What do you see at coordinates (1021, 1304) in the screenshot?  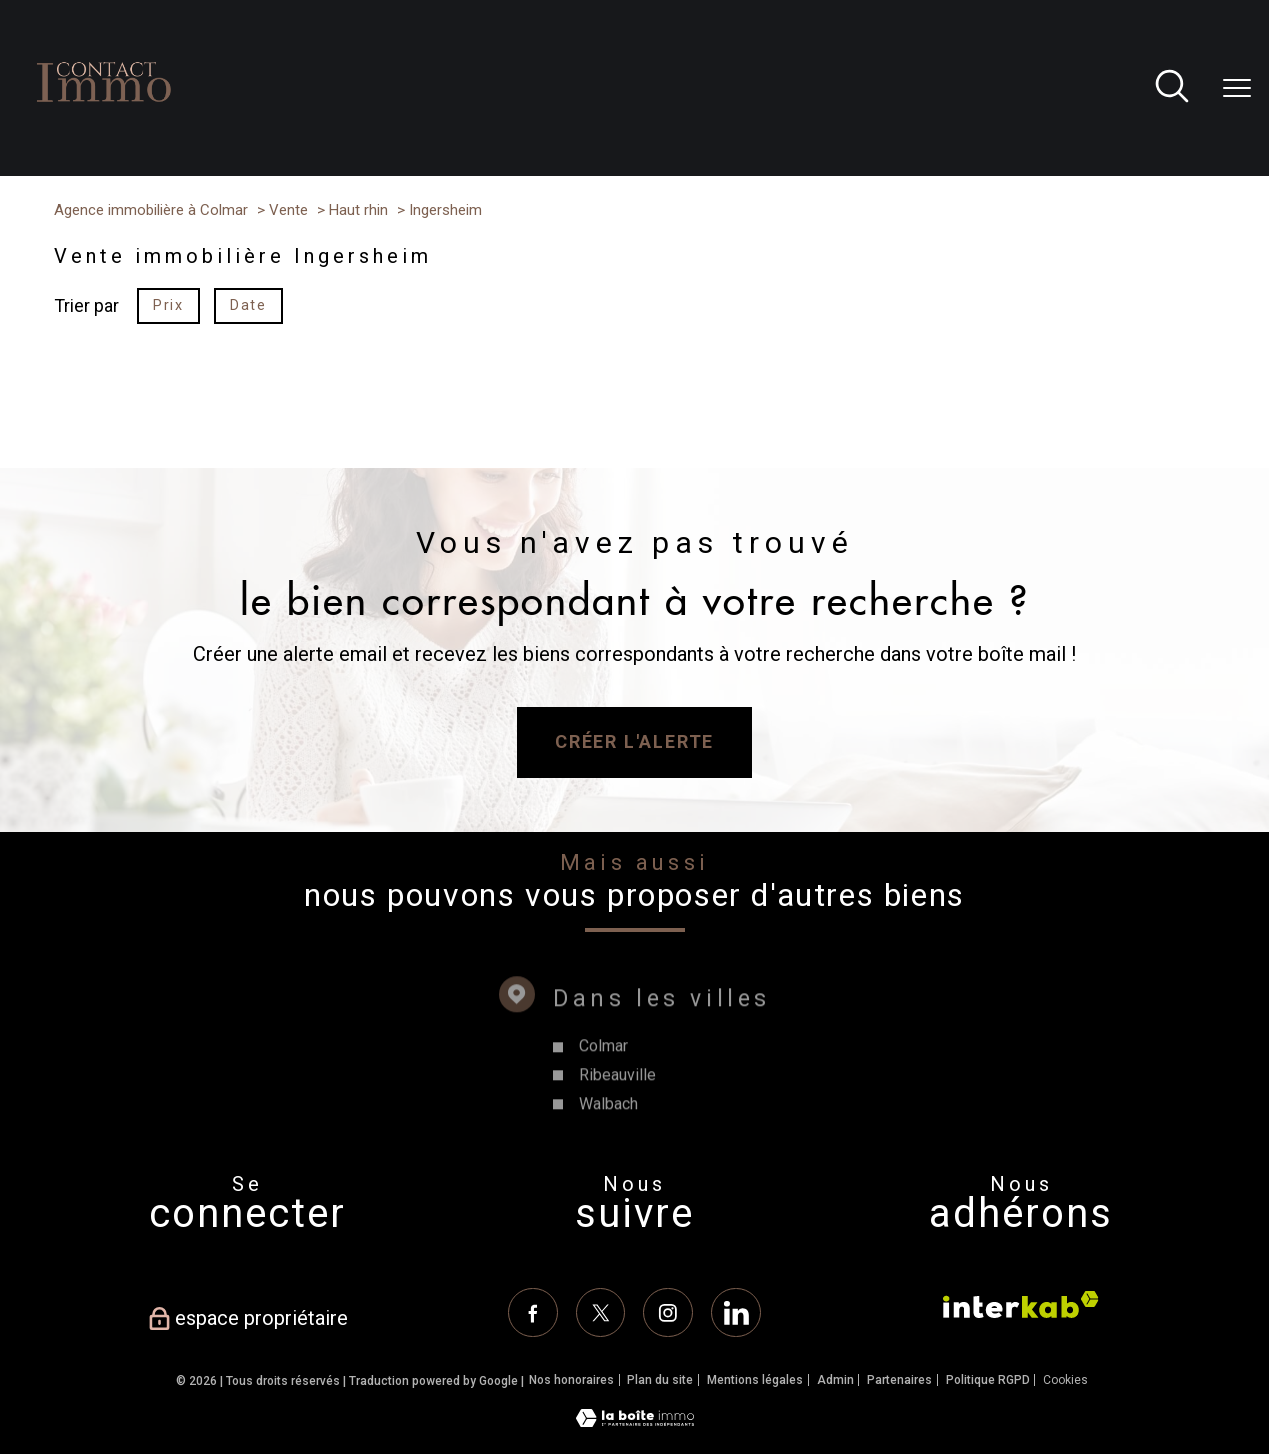 I see `[Visiter le site interkab - Ouverture nouvelle fenêtre]` at bounding box center [1021, 1304].